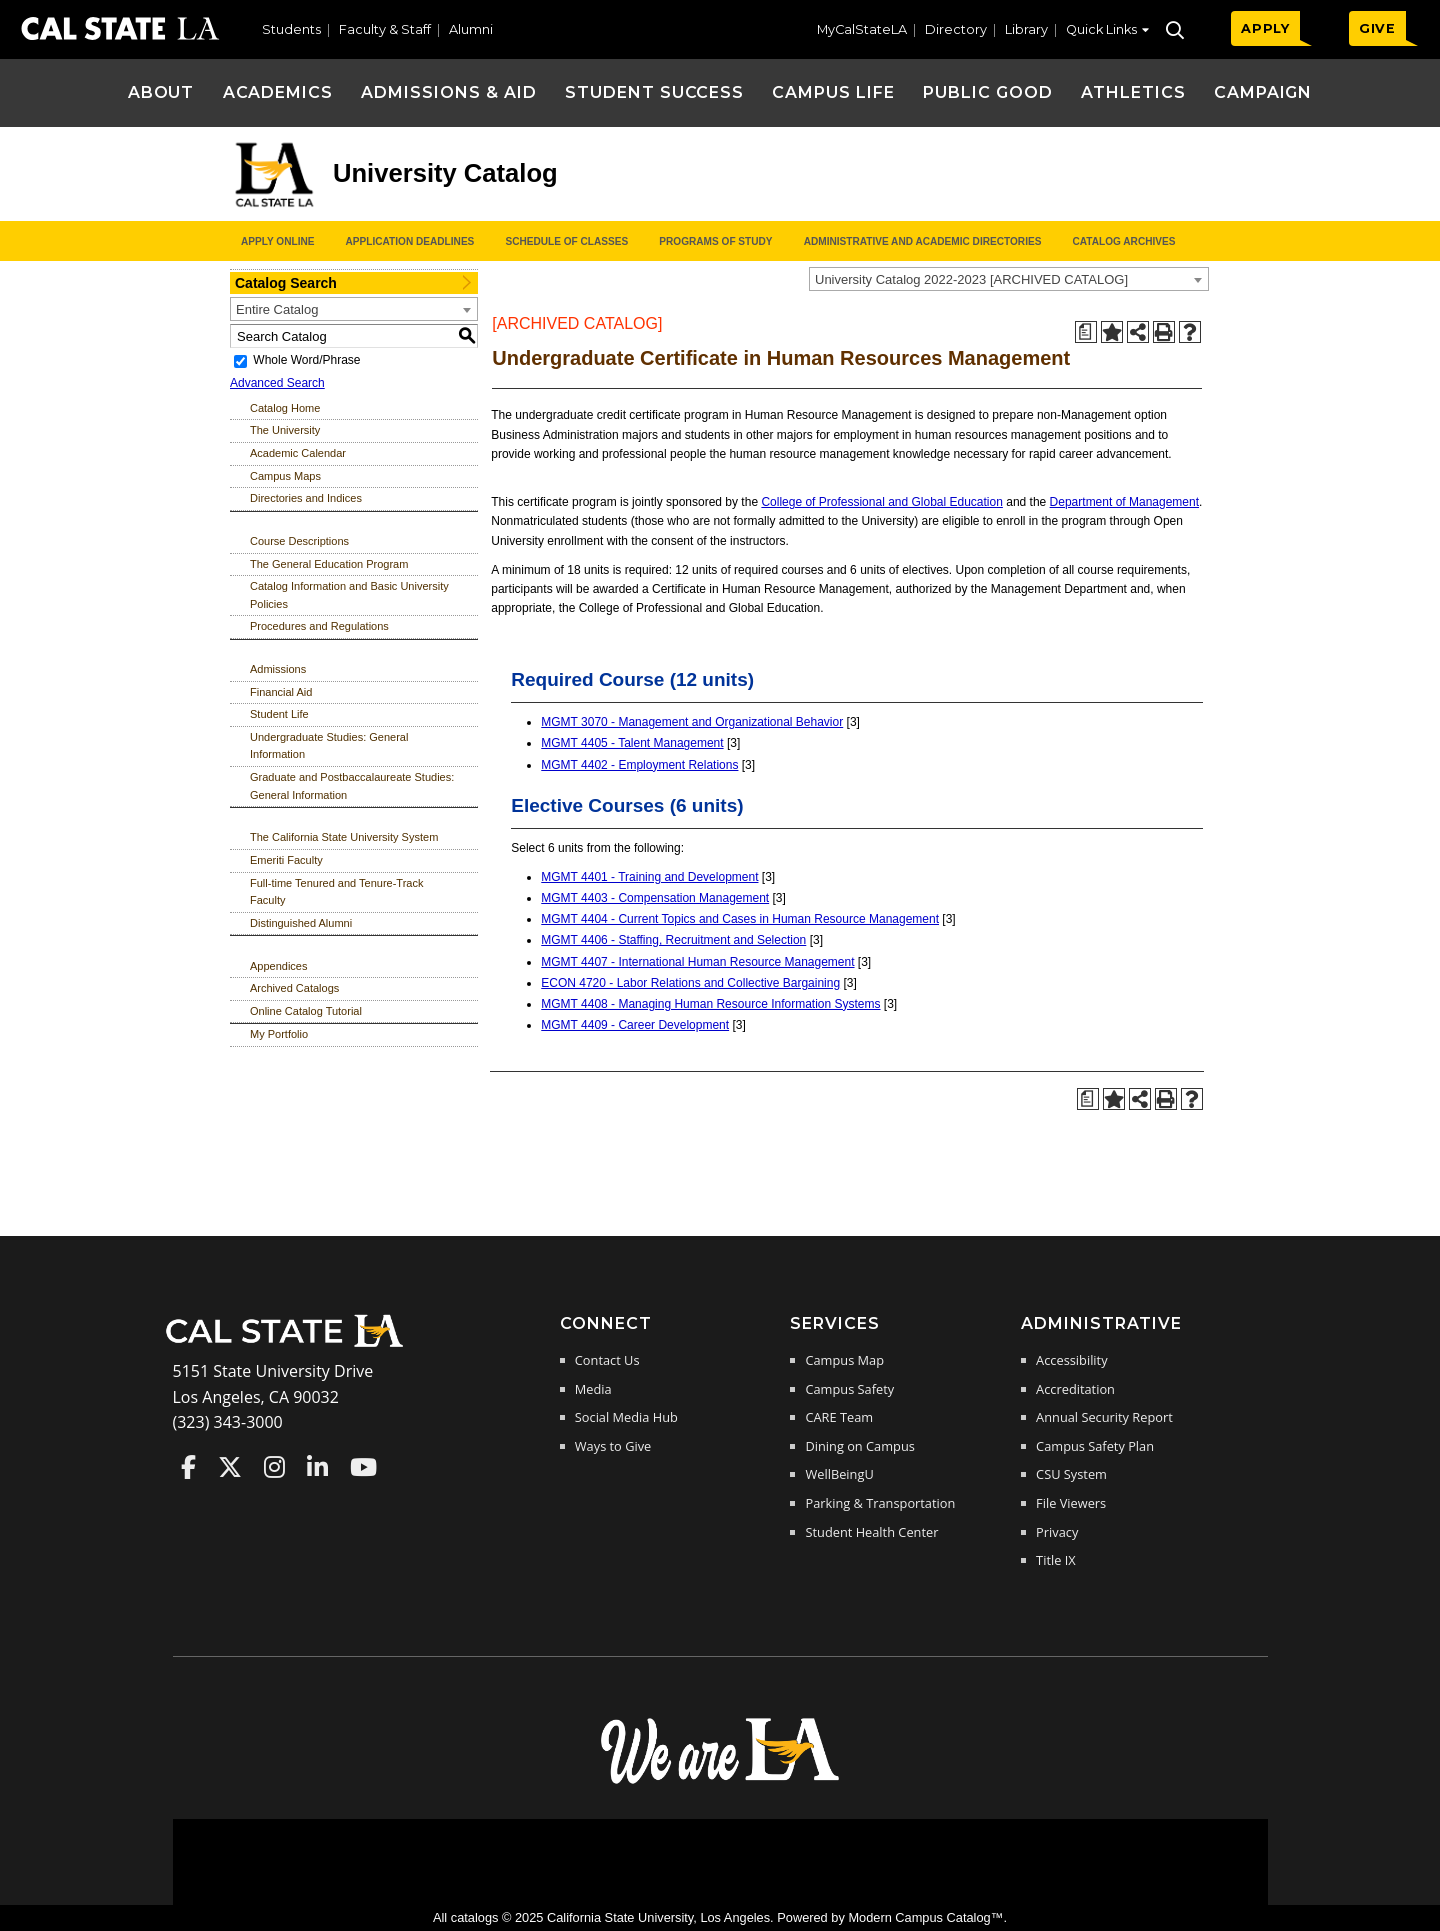  Describe the element at coordinates (566, 241) in the screenshot. I see `Schedule of Classes` at that location.